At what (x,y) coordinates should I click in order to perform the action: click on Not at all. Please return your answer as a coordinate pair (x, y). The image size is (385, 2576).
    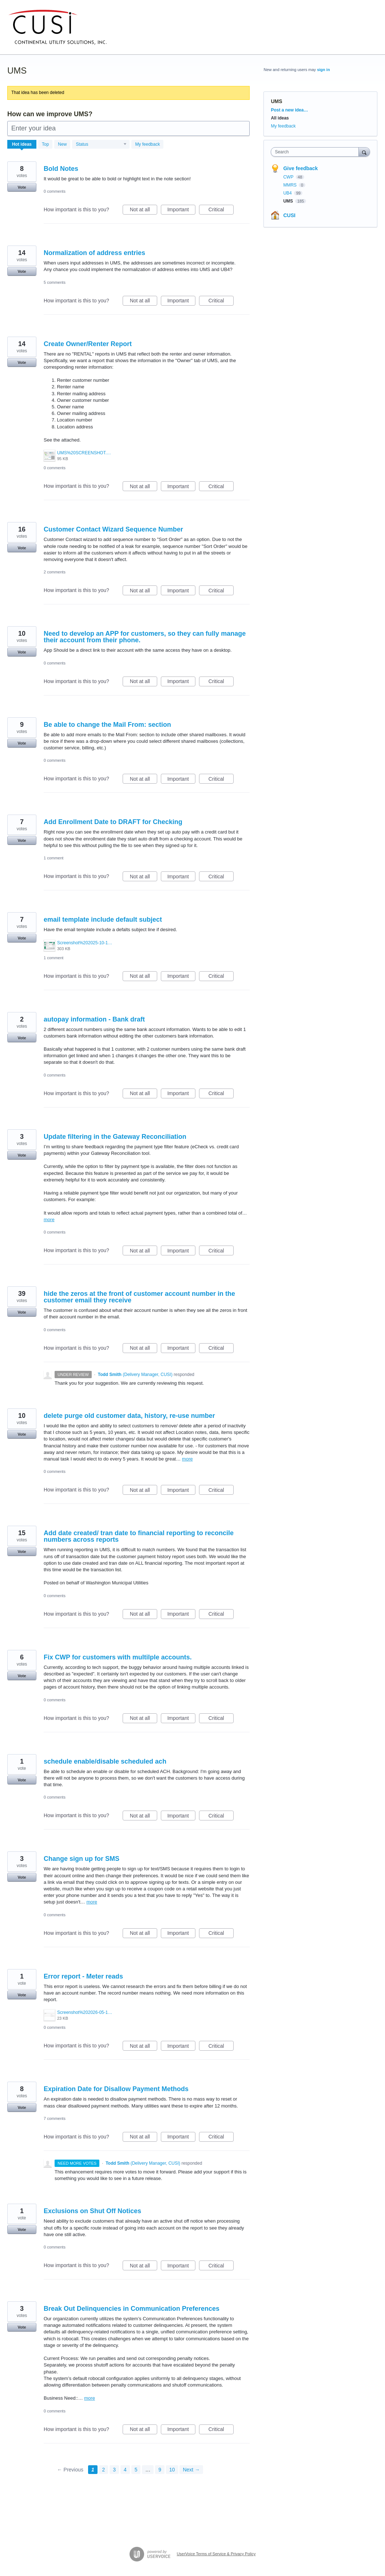
    Looking at the image, I should click on (143, 211).